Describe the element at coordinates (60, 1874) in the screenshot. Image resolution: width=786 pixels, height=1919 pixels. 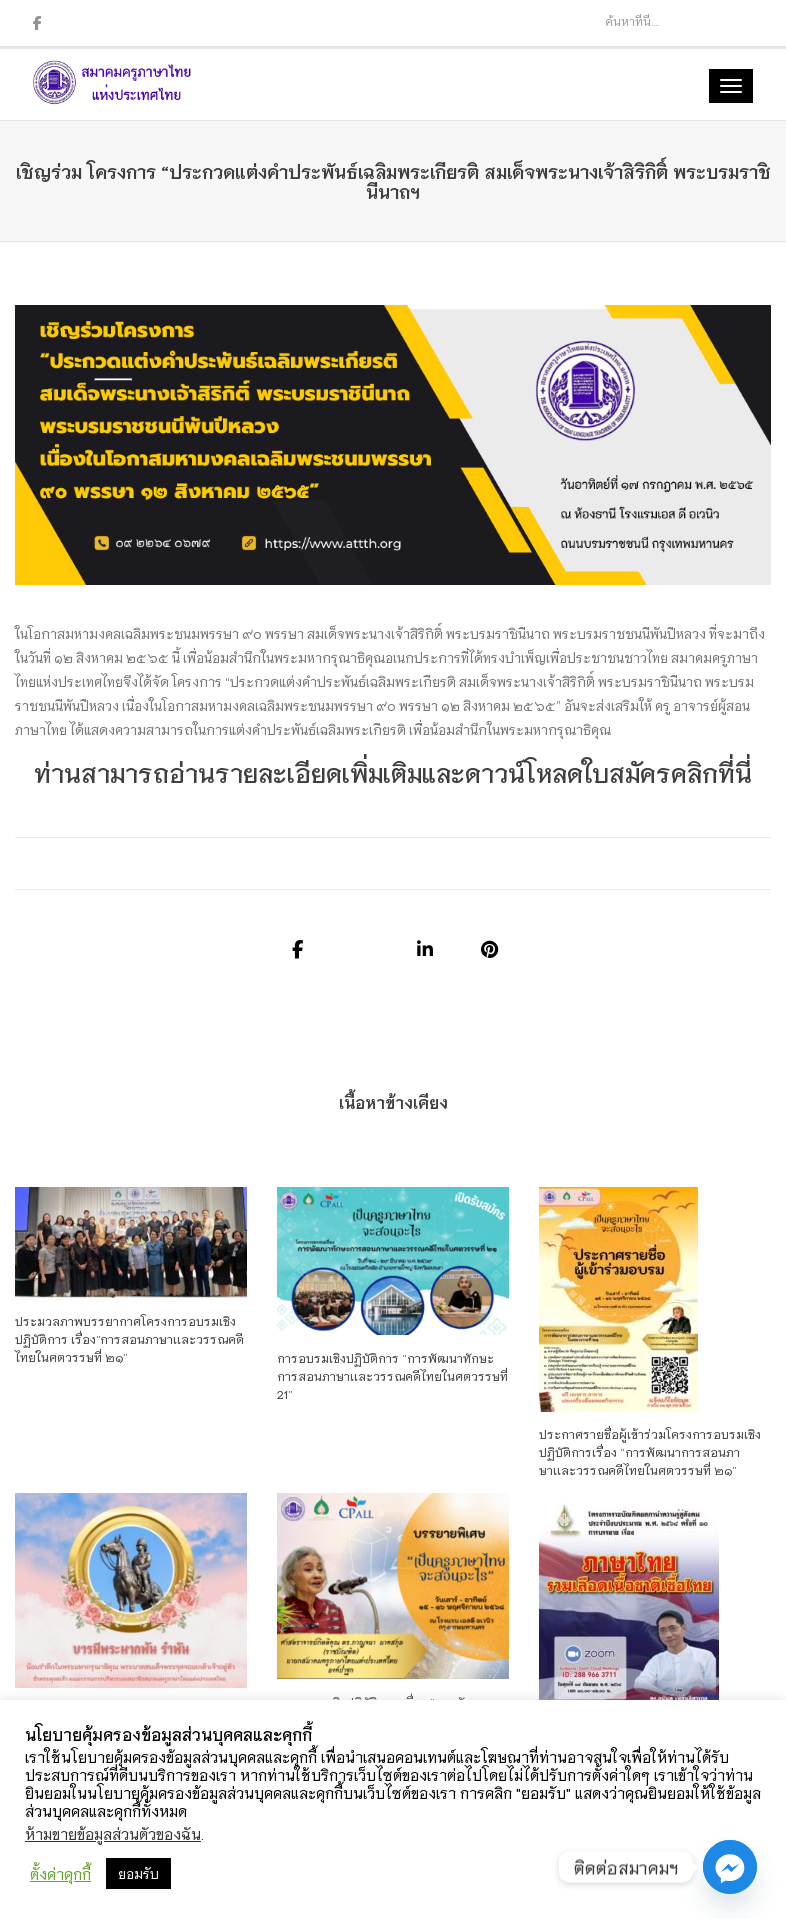
I see `ตั้งค่าคุกกี้ [button]` at that location.